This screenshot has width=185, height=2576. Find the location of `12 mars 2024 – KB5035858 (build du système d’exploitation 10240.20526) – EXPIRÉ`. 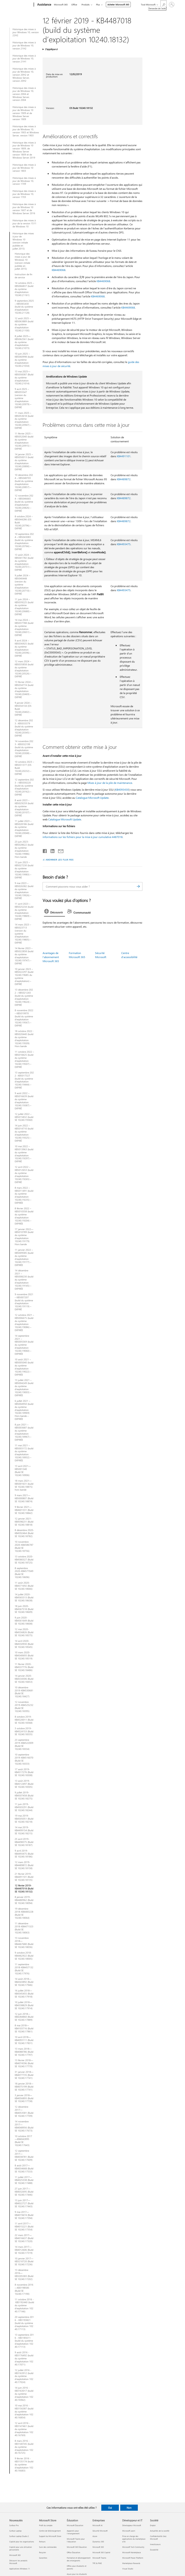

12 mars 2024 – KB5035858 (build du système d’exploitation 10240.20526) – EXPIRÉ is located at coordinates (24, 669).